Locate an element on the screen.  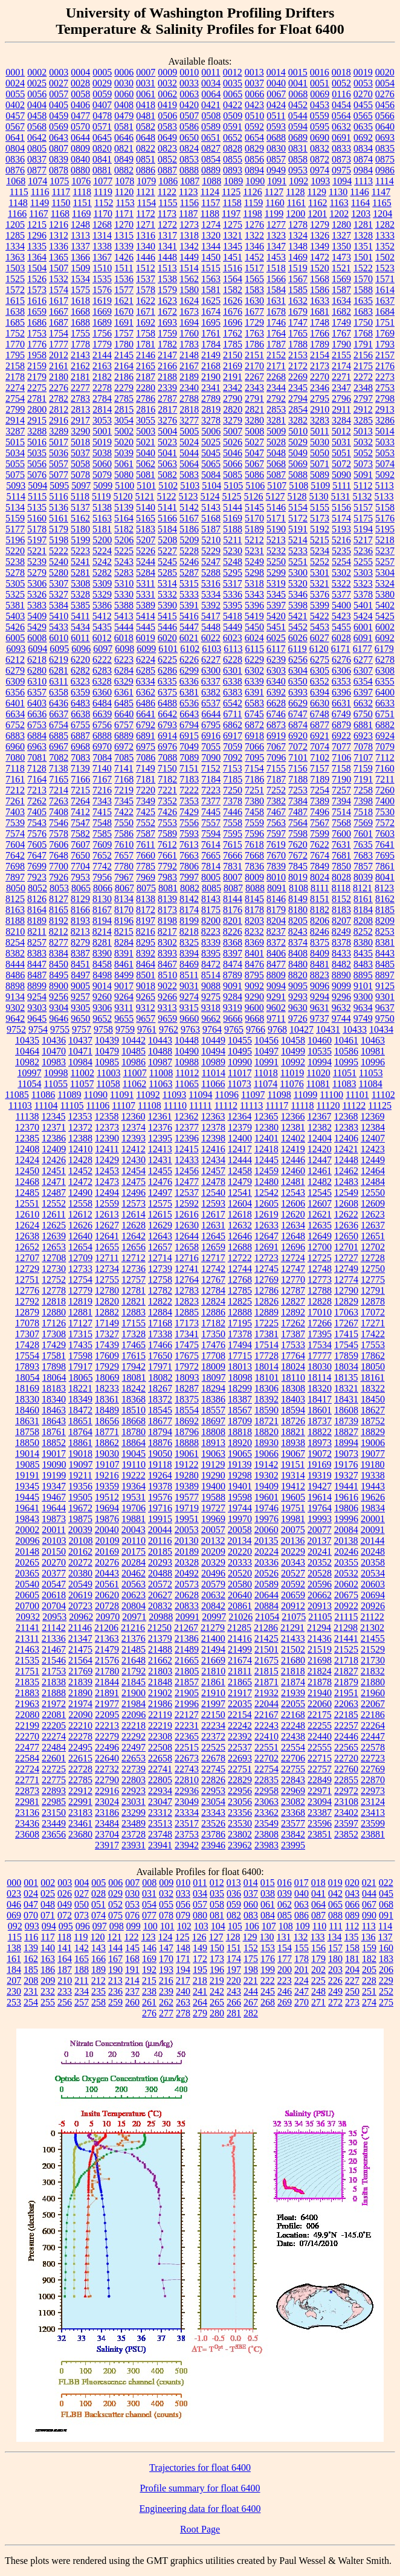
12827 is located at coordinates (293, 1301).